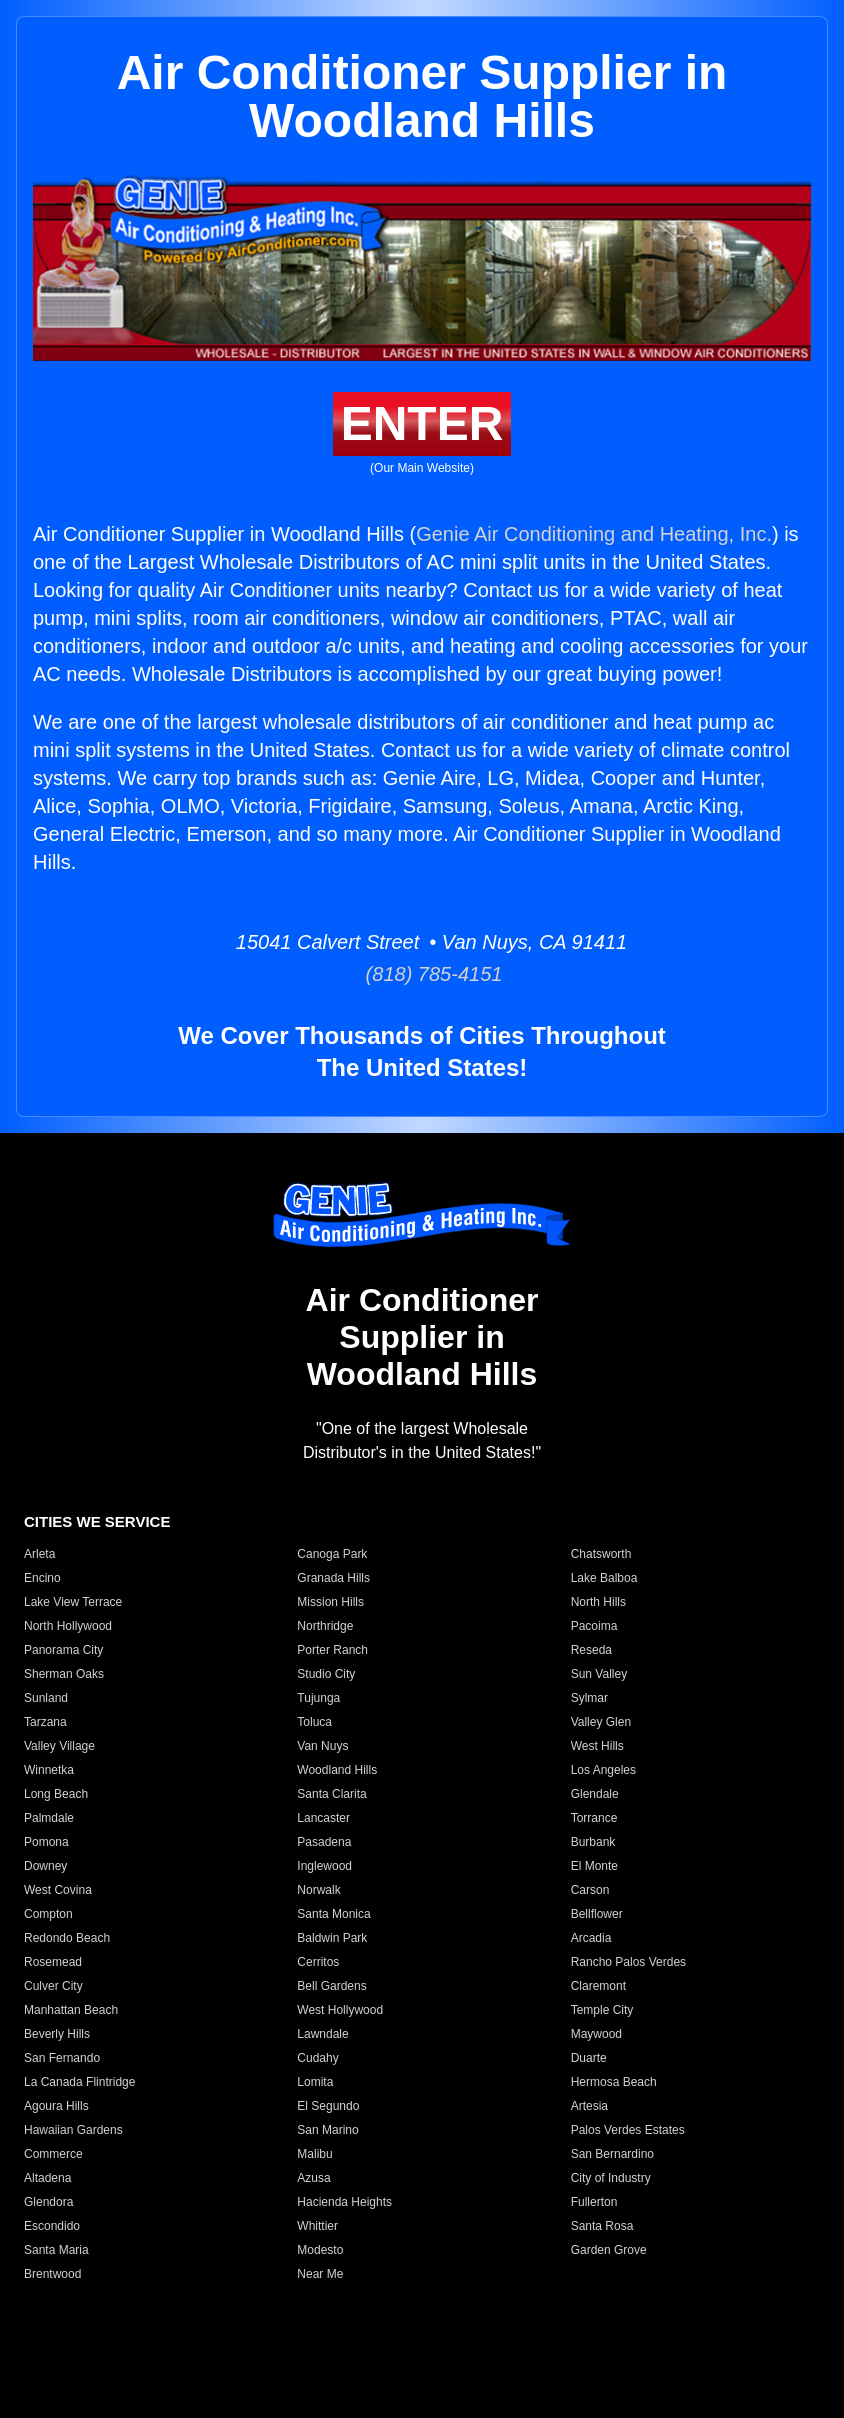 The width and height of the screenshot is (844, 2418). What do you see at coordinates (325, 1626) in the screenshot?
I see `Northridge` at bounding box center [325, 1626].